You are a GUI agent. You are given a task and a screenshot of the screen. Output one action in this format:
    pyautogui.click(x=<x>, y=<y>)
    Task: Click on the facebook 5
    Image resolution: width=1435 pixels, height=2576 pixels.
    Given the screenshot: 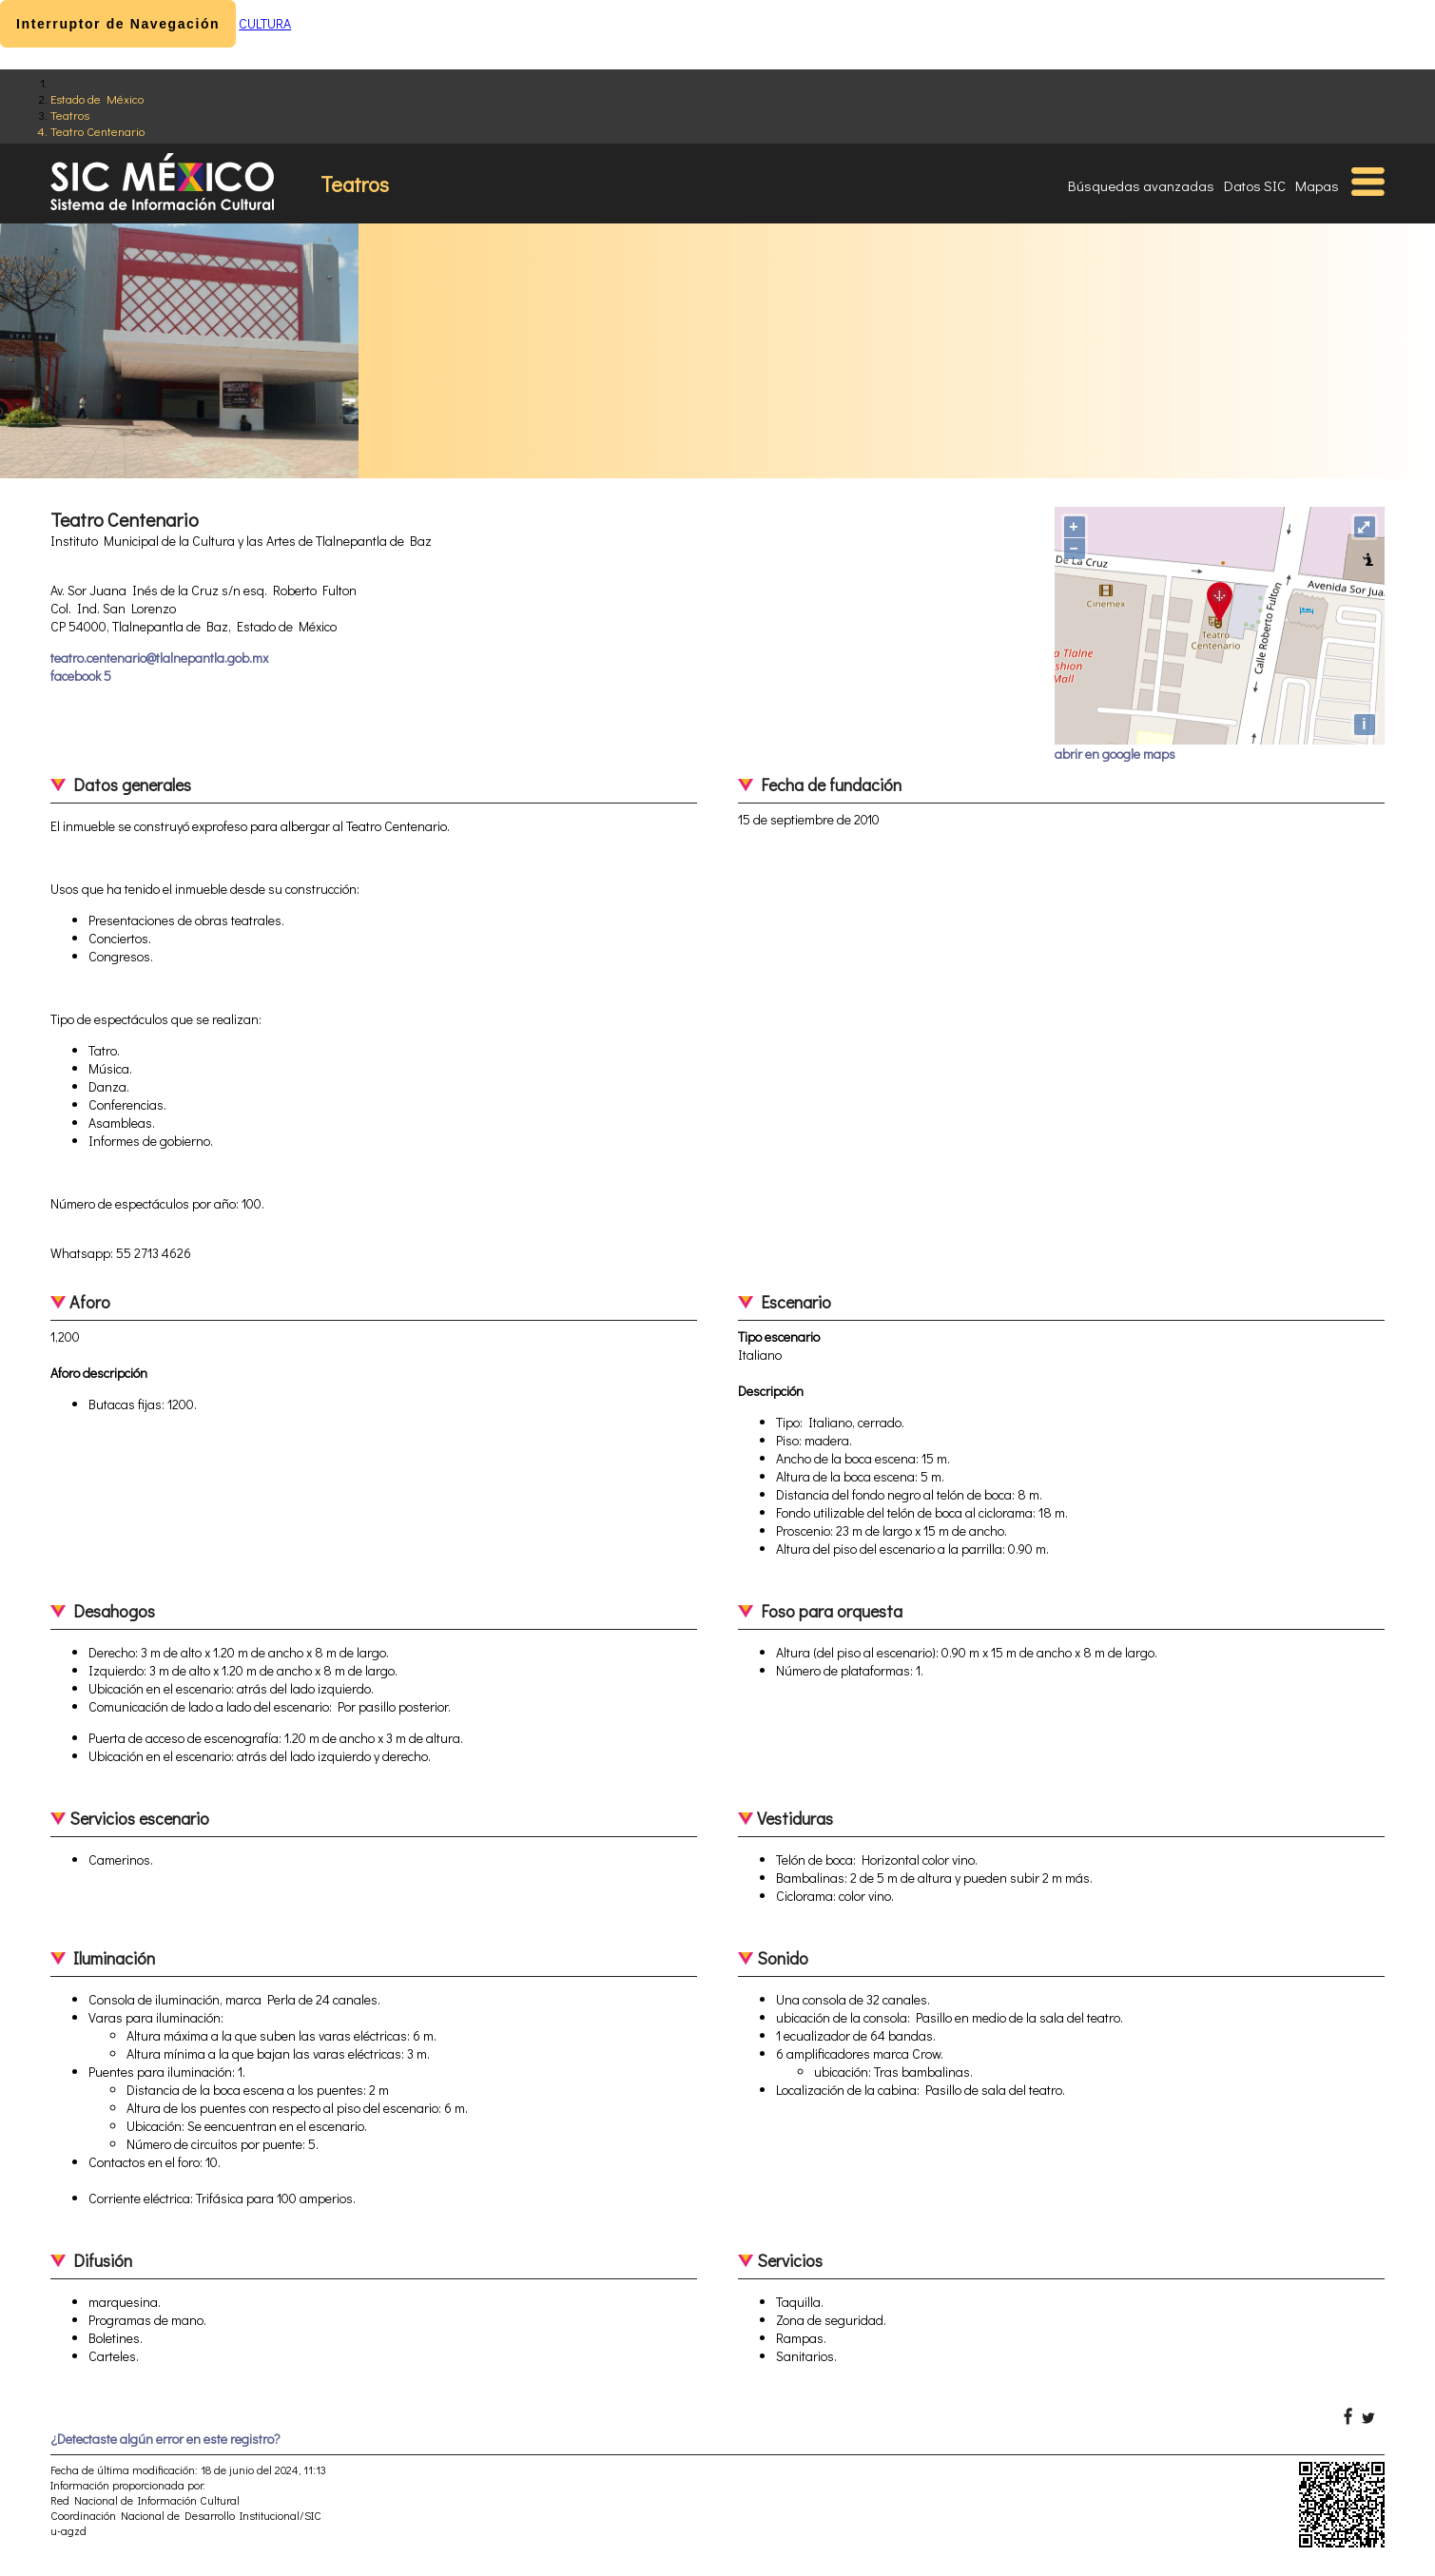 What is the action you would take?
    pyautogui.click(x=80, y=676)
    